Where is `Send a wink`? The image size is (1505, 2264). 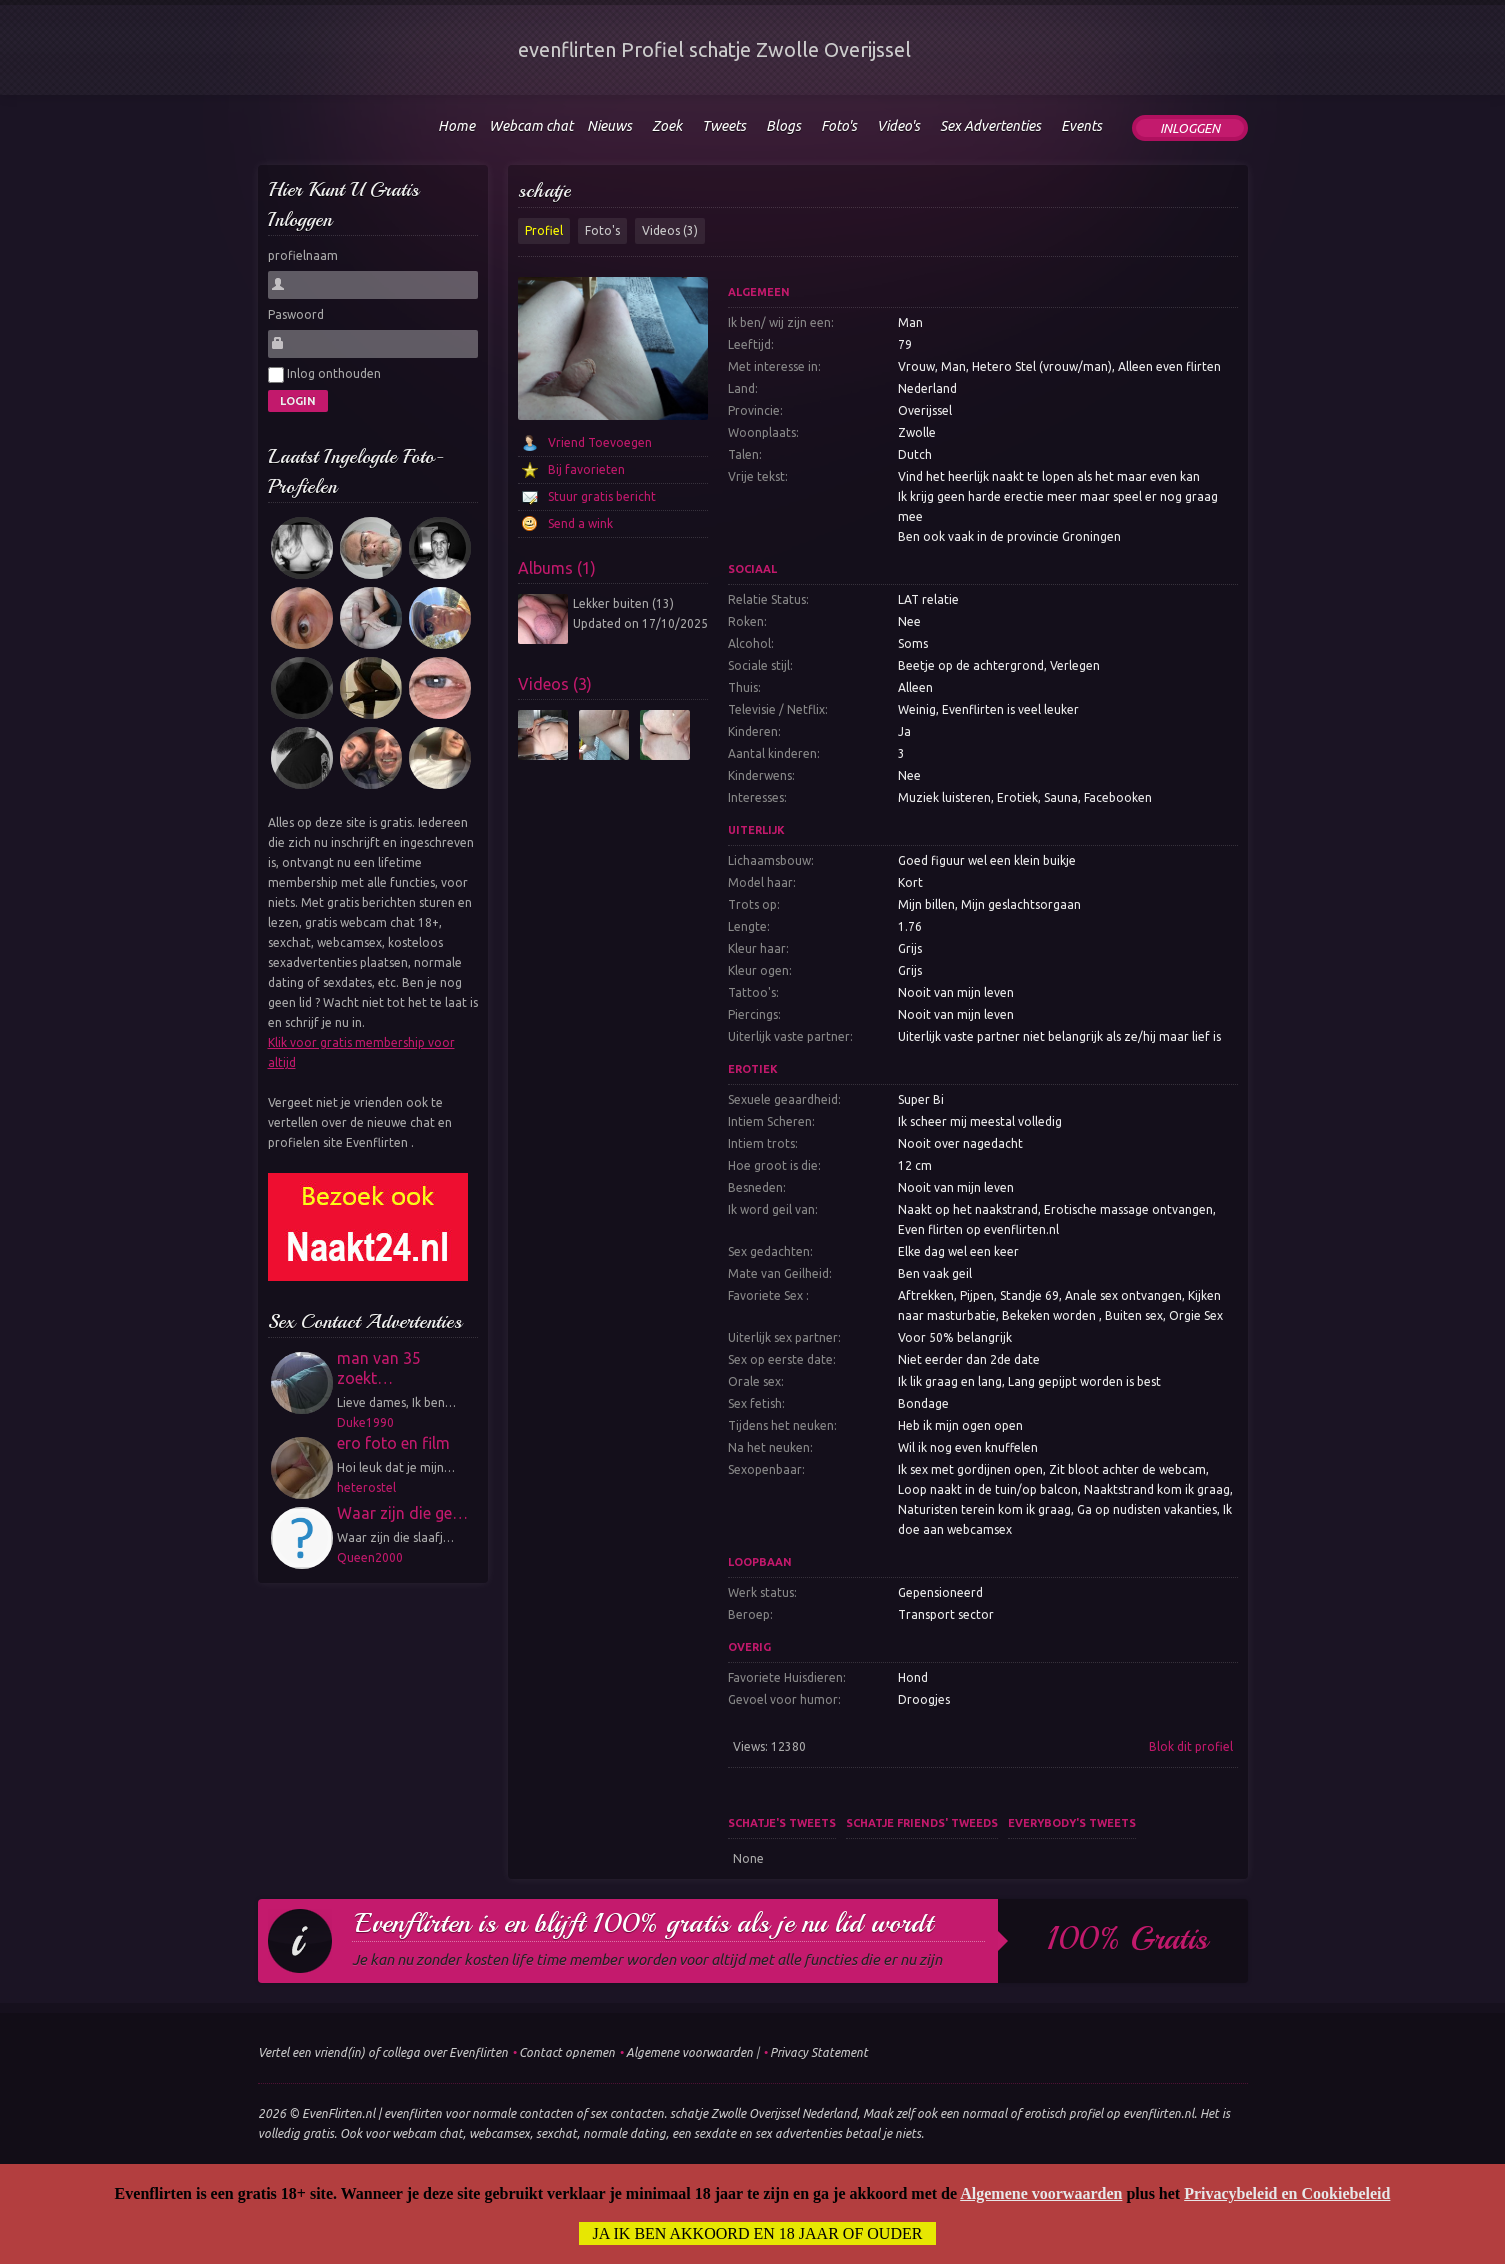 Send a wink is located at coordinates (580, 523).